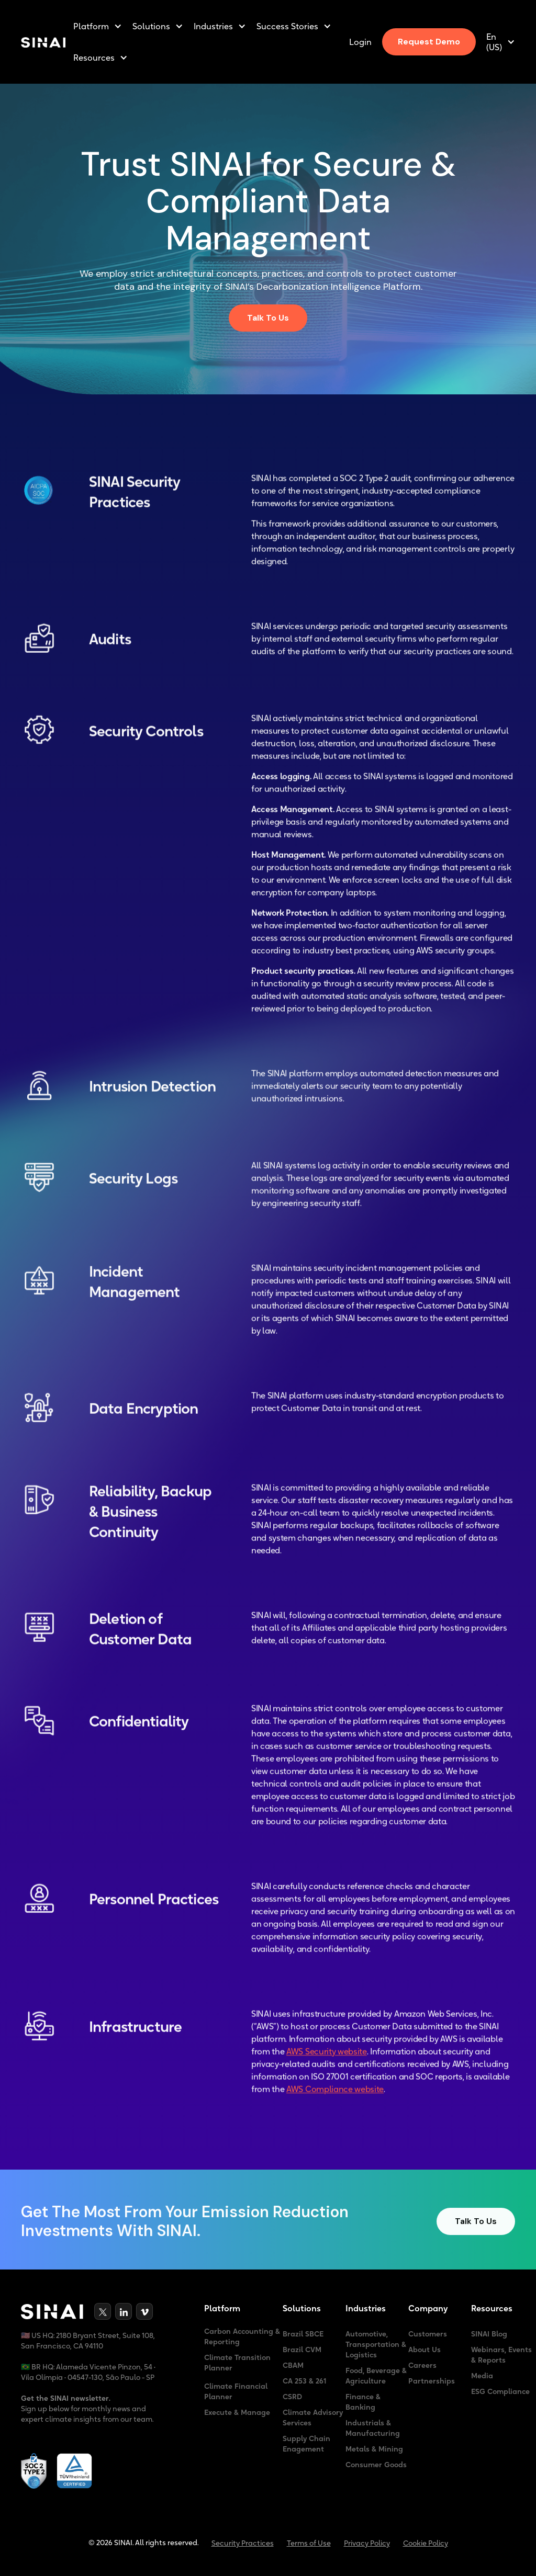 This screenshot has height=2576, width=536. Describe the element at coordinates (242, 2336) in the screenshot. I see `Carbon Accounting & Reporting` at that location.